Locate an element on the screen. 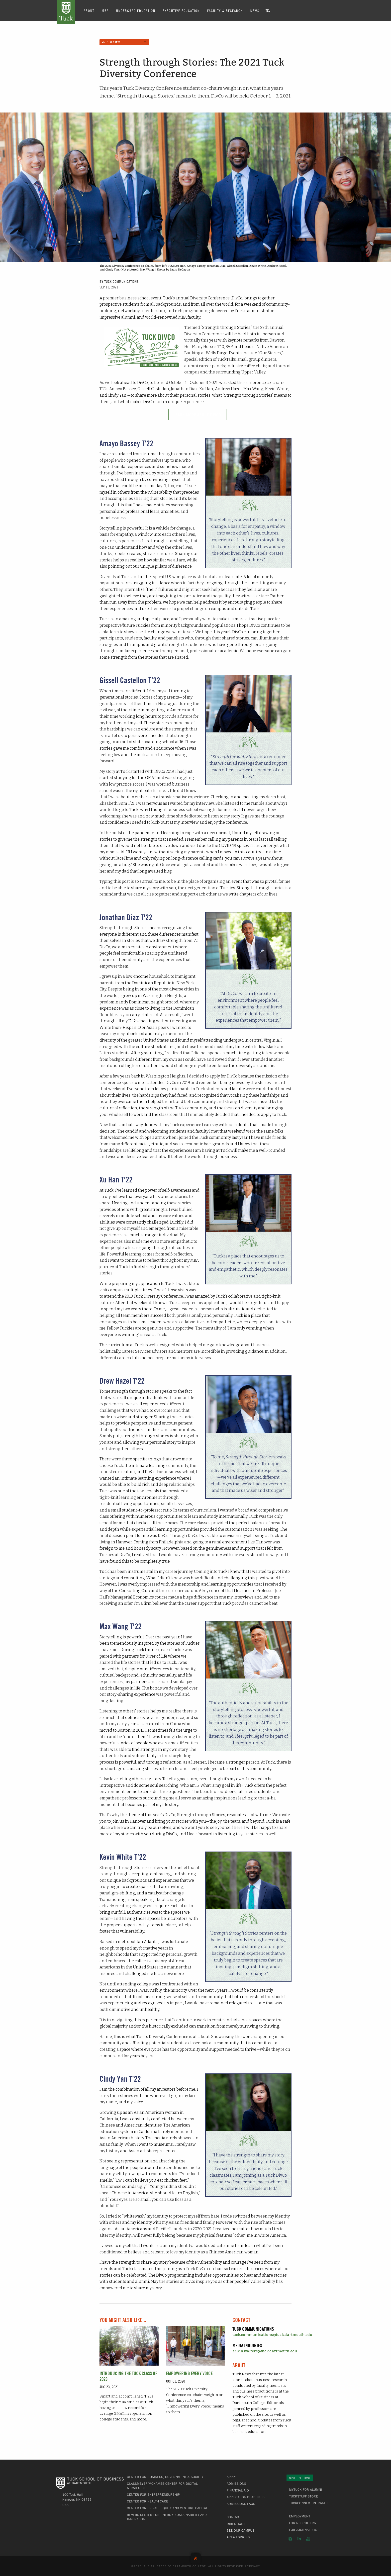 This screenshot has width=391, height=2576. Give to Tuck is located at coordinates (299, 2478).